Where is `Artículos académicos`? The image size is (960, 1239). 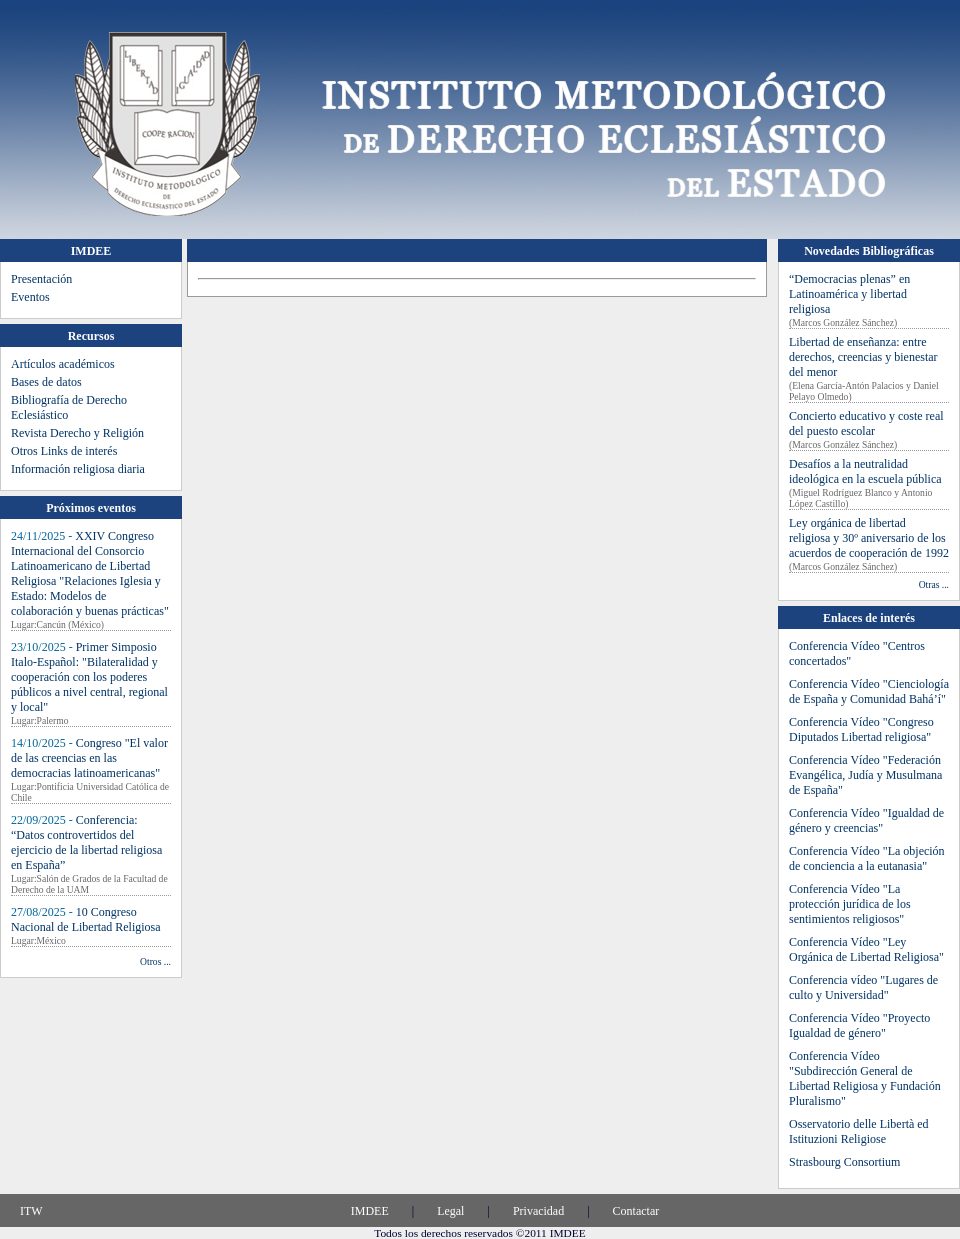 Artículos académicos is located at coordinates (63, 364).